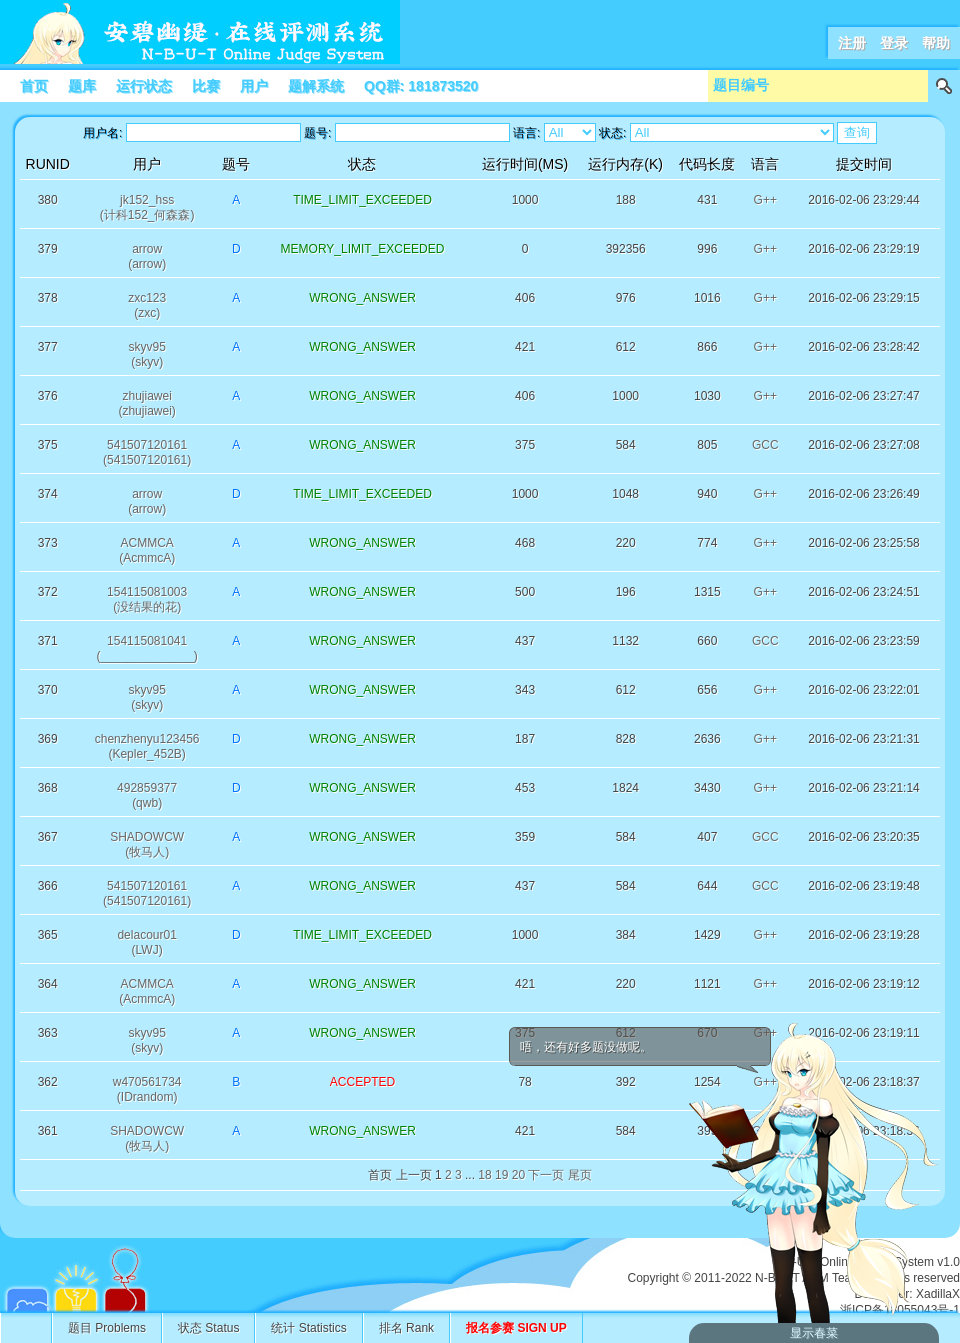  I want to click on skyv95(skyv), so click(146, 354).